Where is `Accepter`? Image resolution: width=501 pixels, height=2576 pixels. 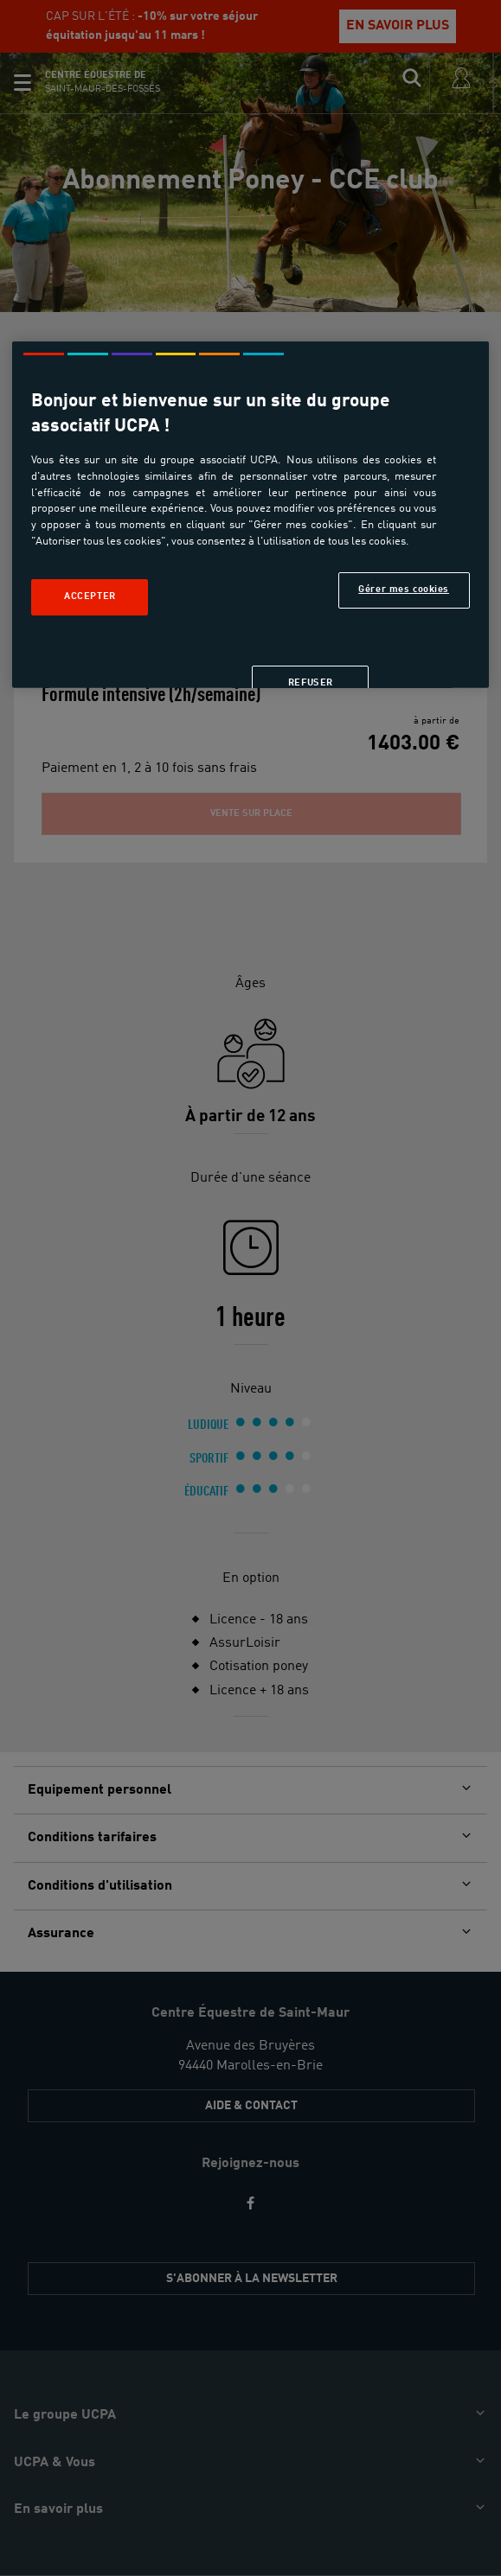
Accepter is located at coordinates (90, 596).